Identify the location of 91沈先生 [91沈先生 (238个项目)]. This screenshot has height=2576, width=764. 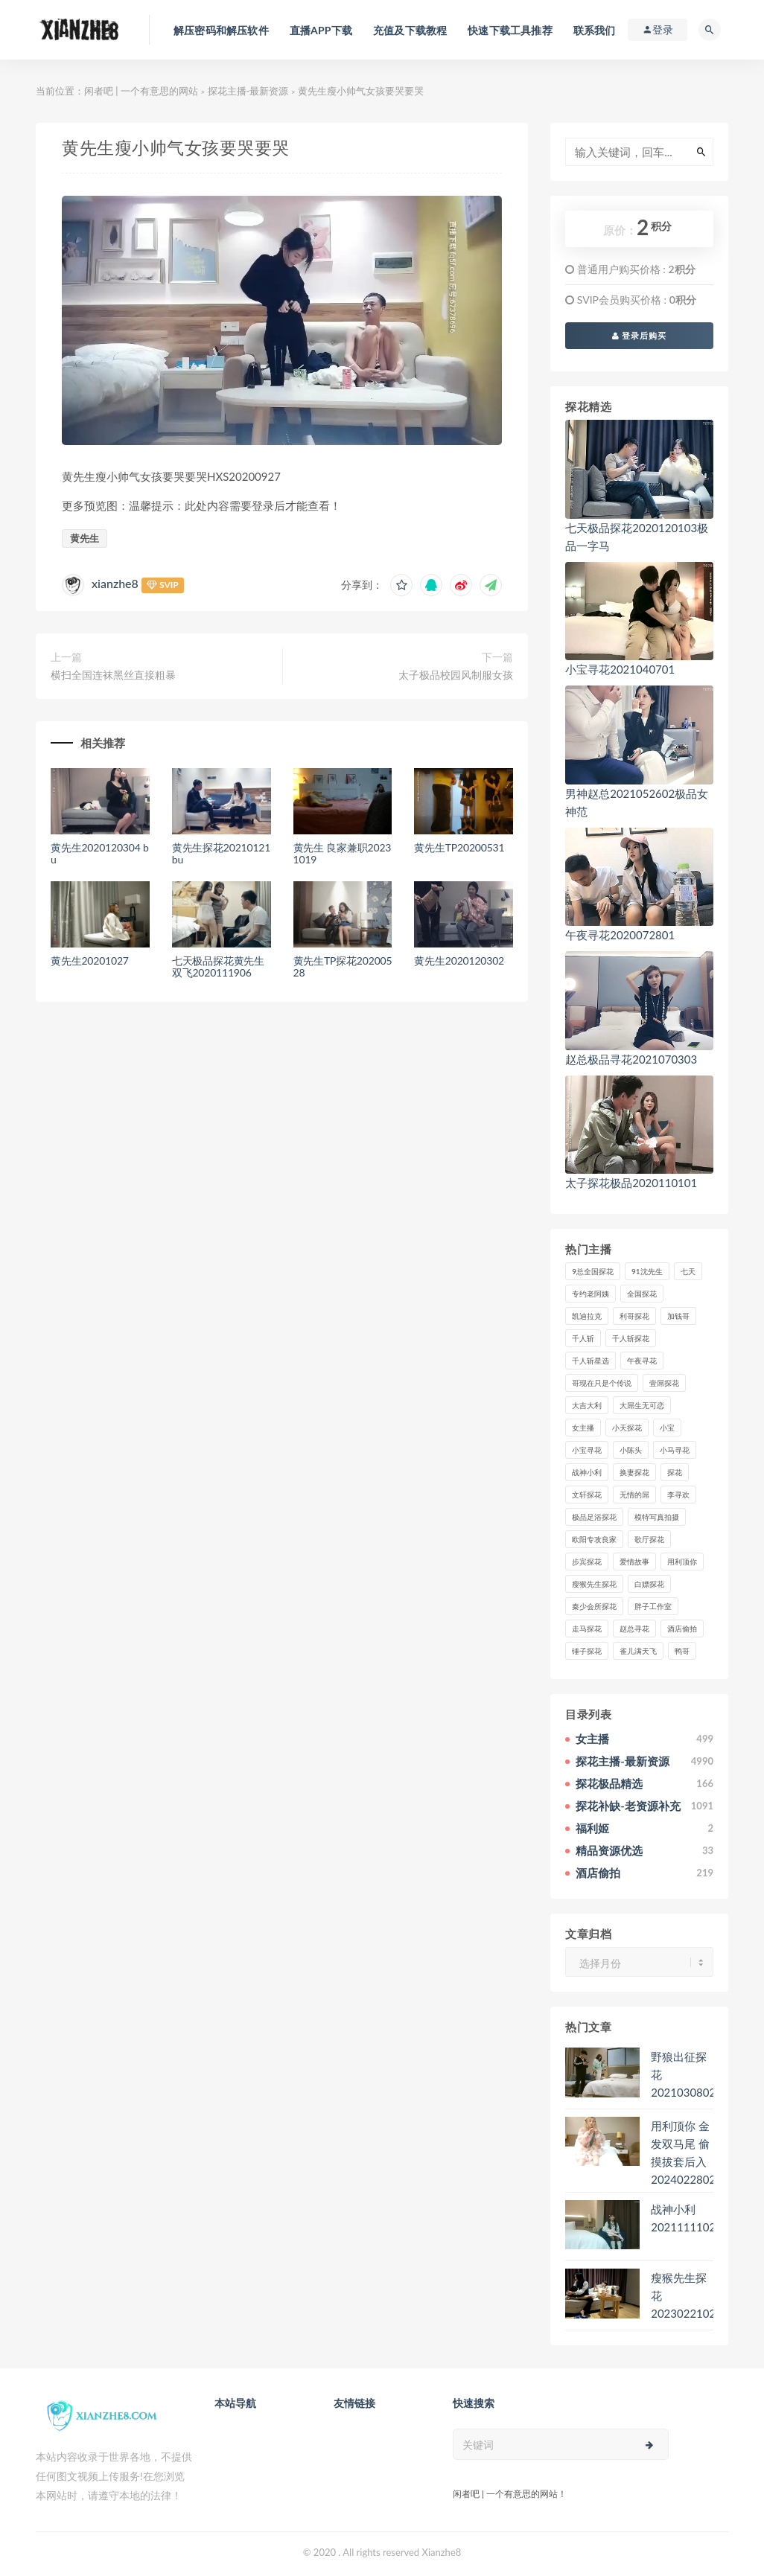
(647, 1271).